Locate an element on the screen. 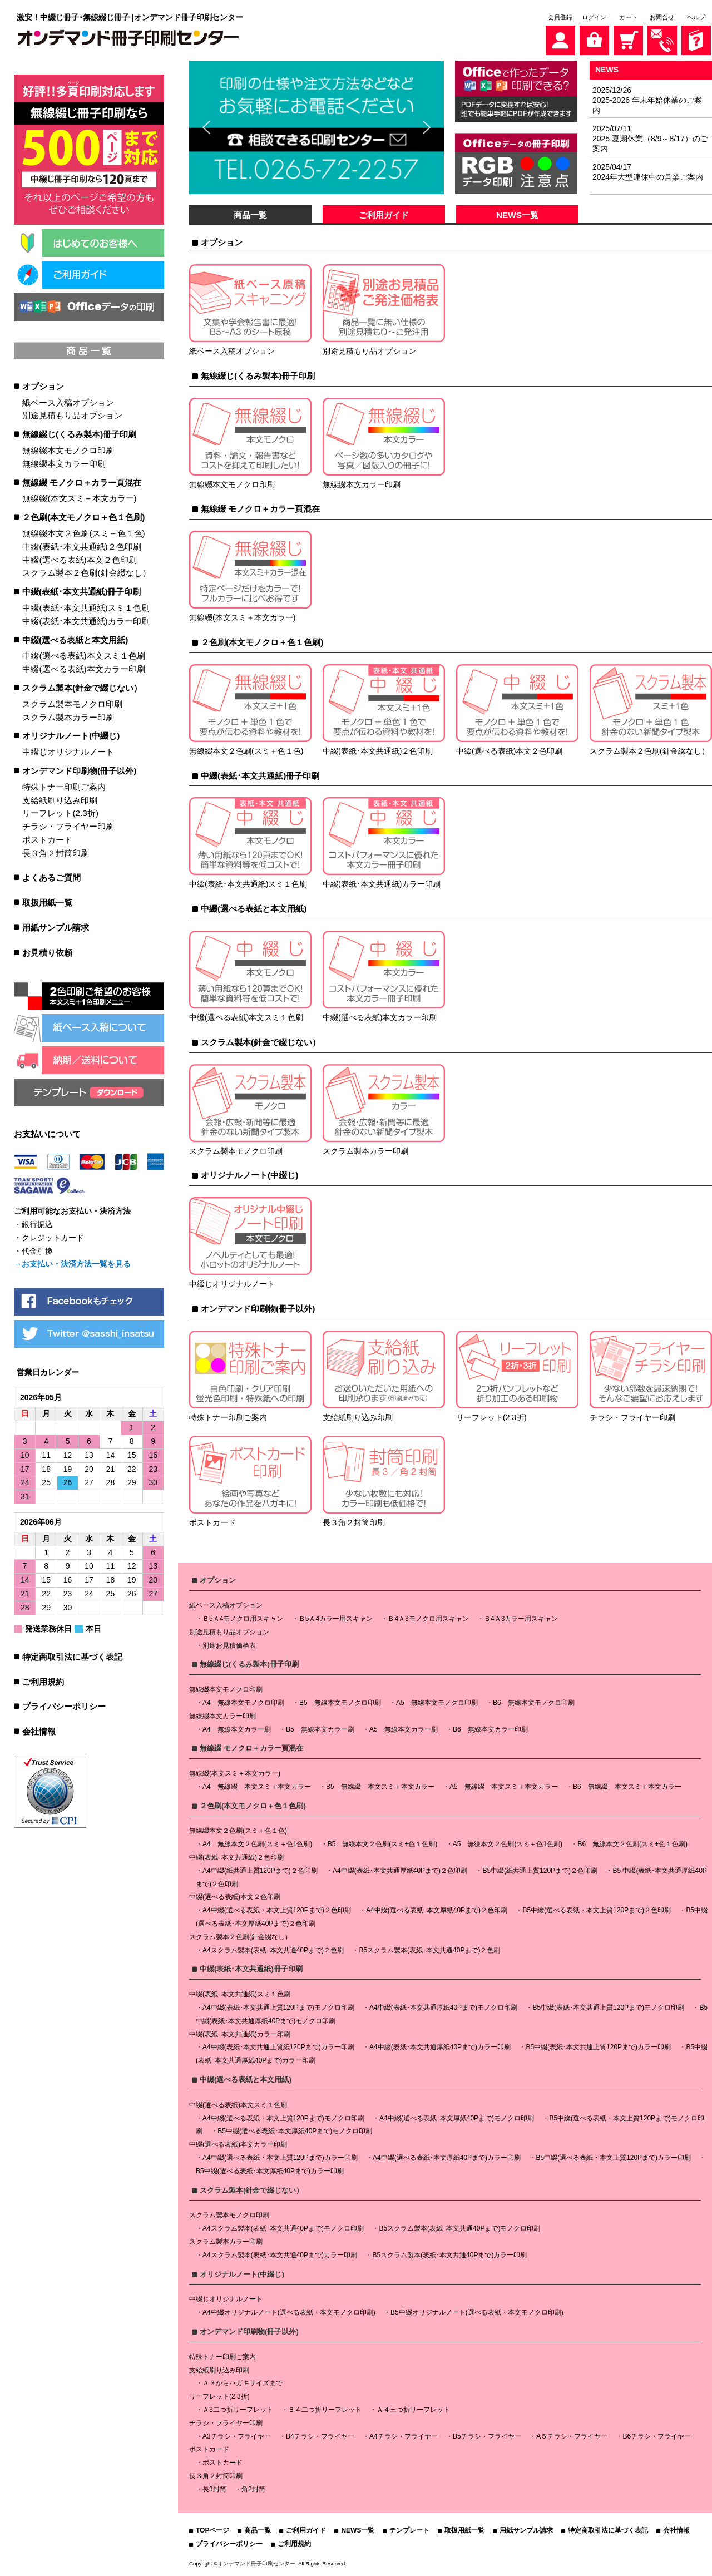  オリジナルノート(中綴じ) is located at coordinates (71, 735).